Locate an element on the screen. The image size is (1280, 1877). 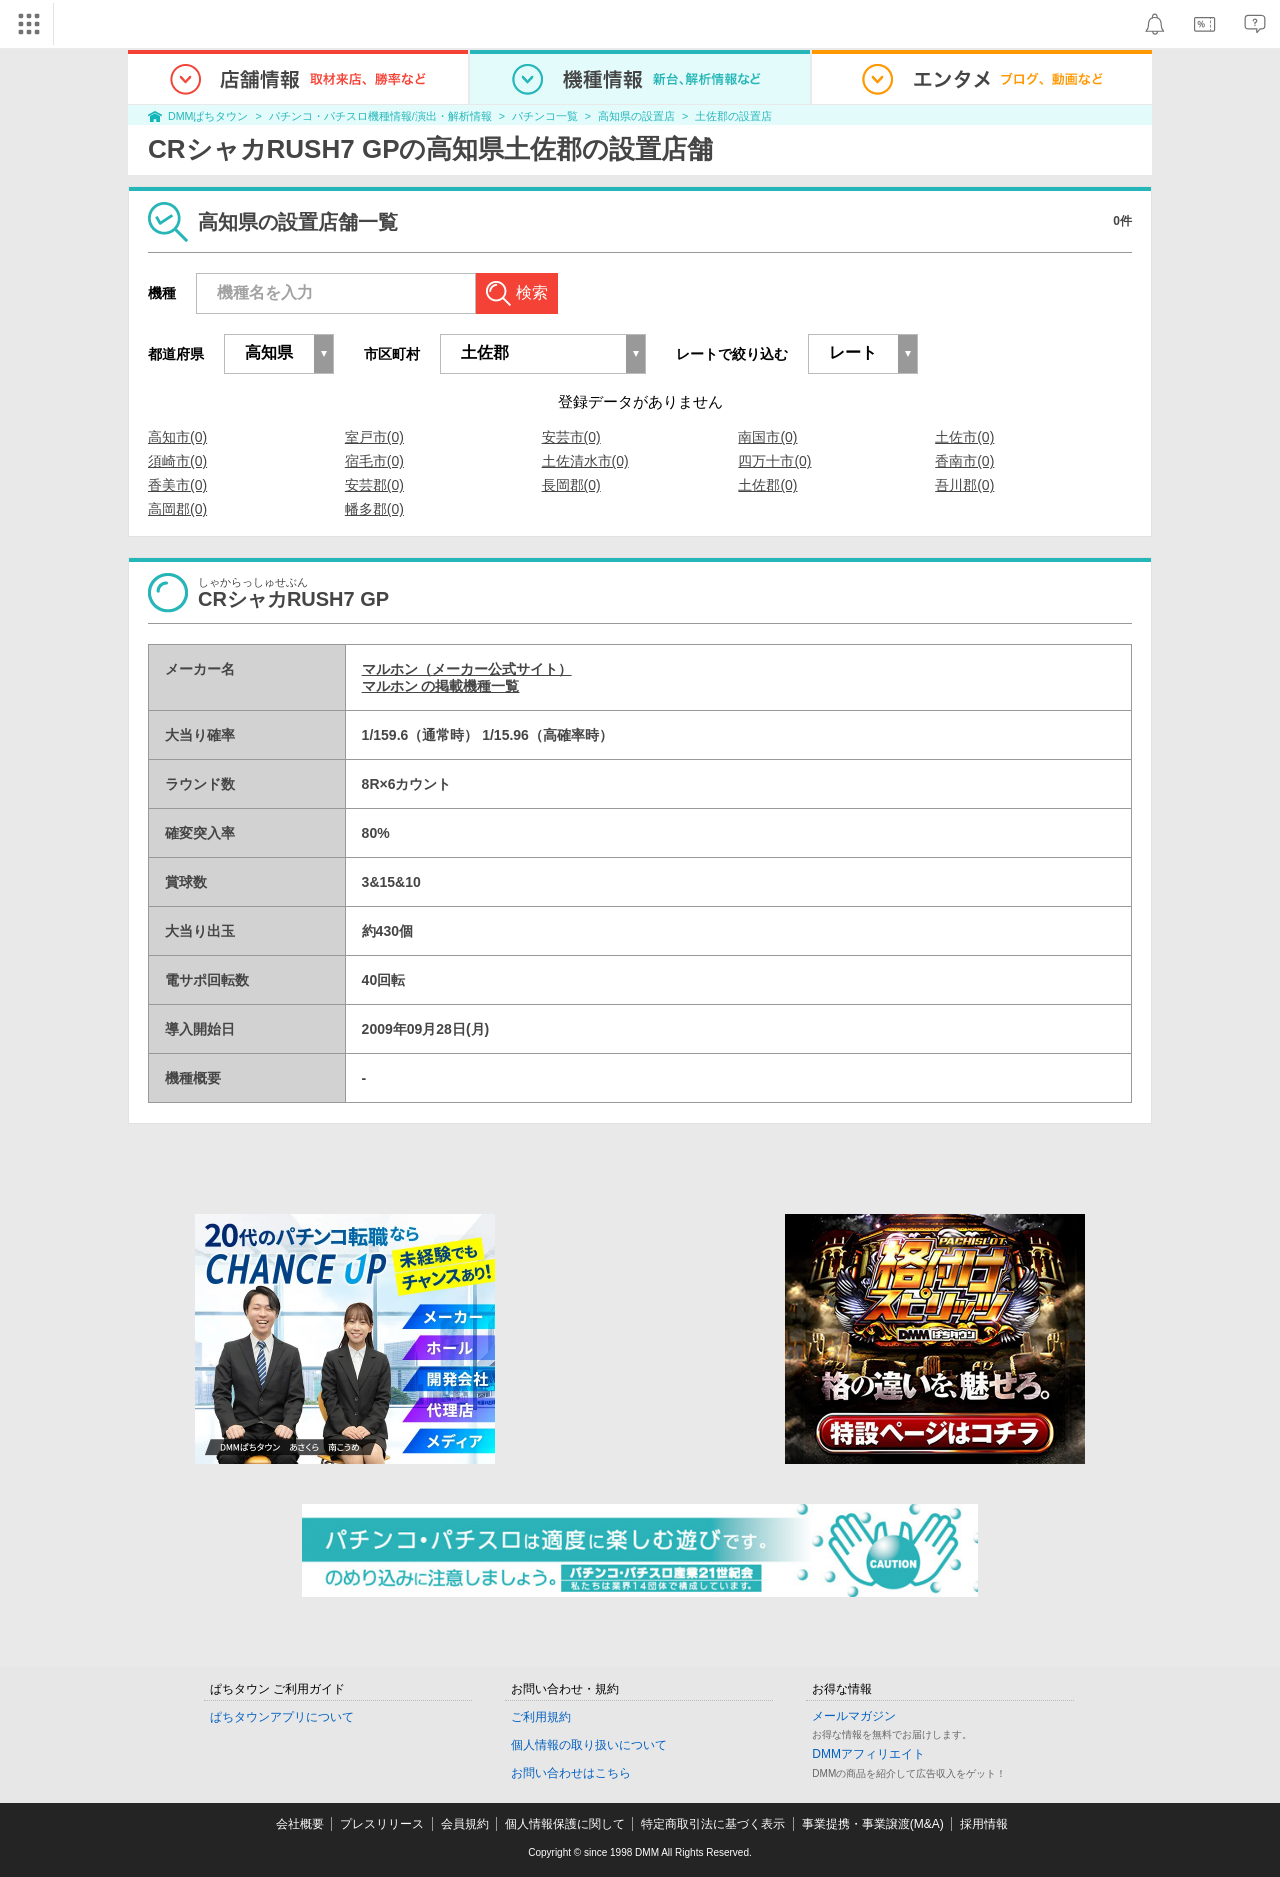
土佐清水市(0) is located at coordinates (585, 461).